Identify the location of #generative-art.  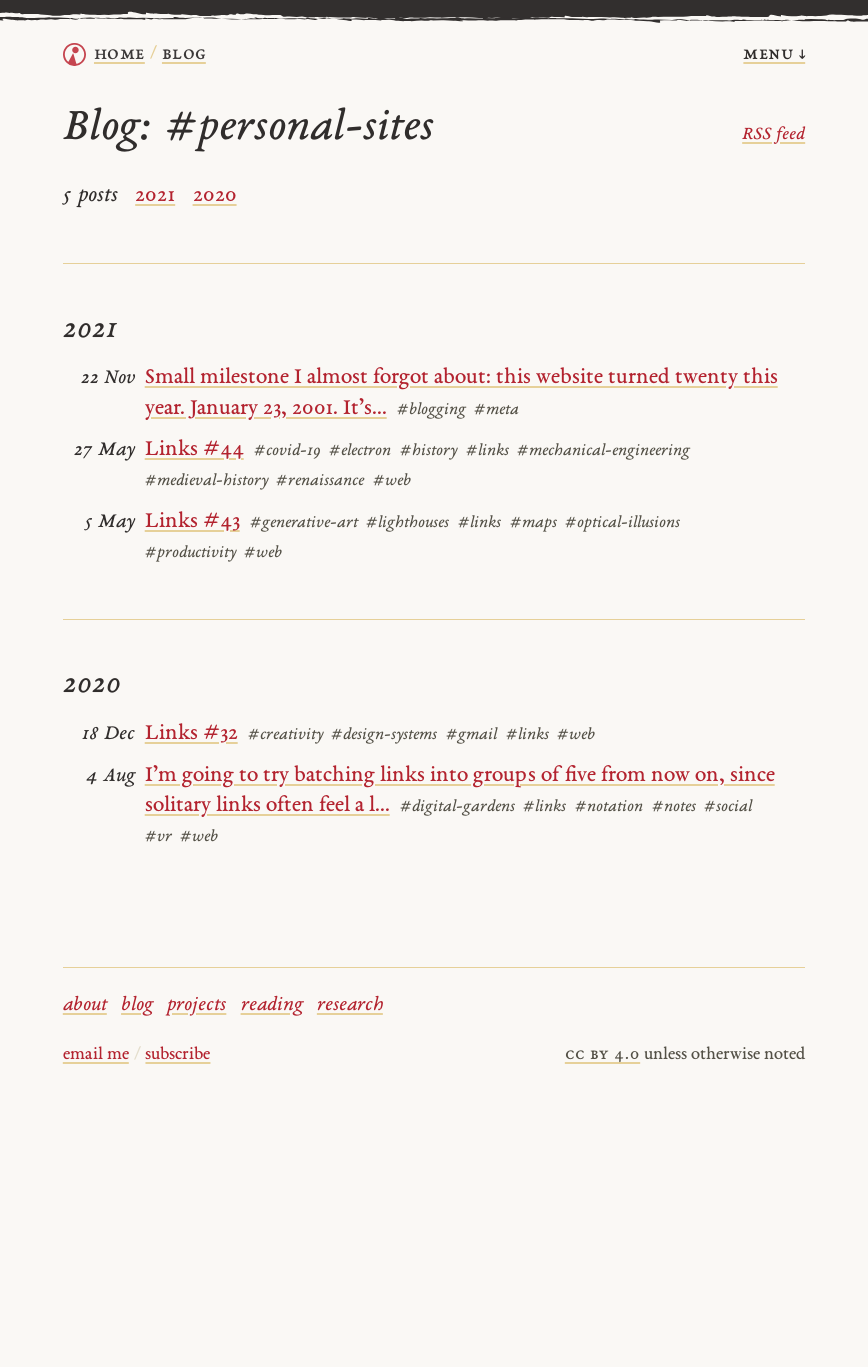
(304, 523).